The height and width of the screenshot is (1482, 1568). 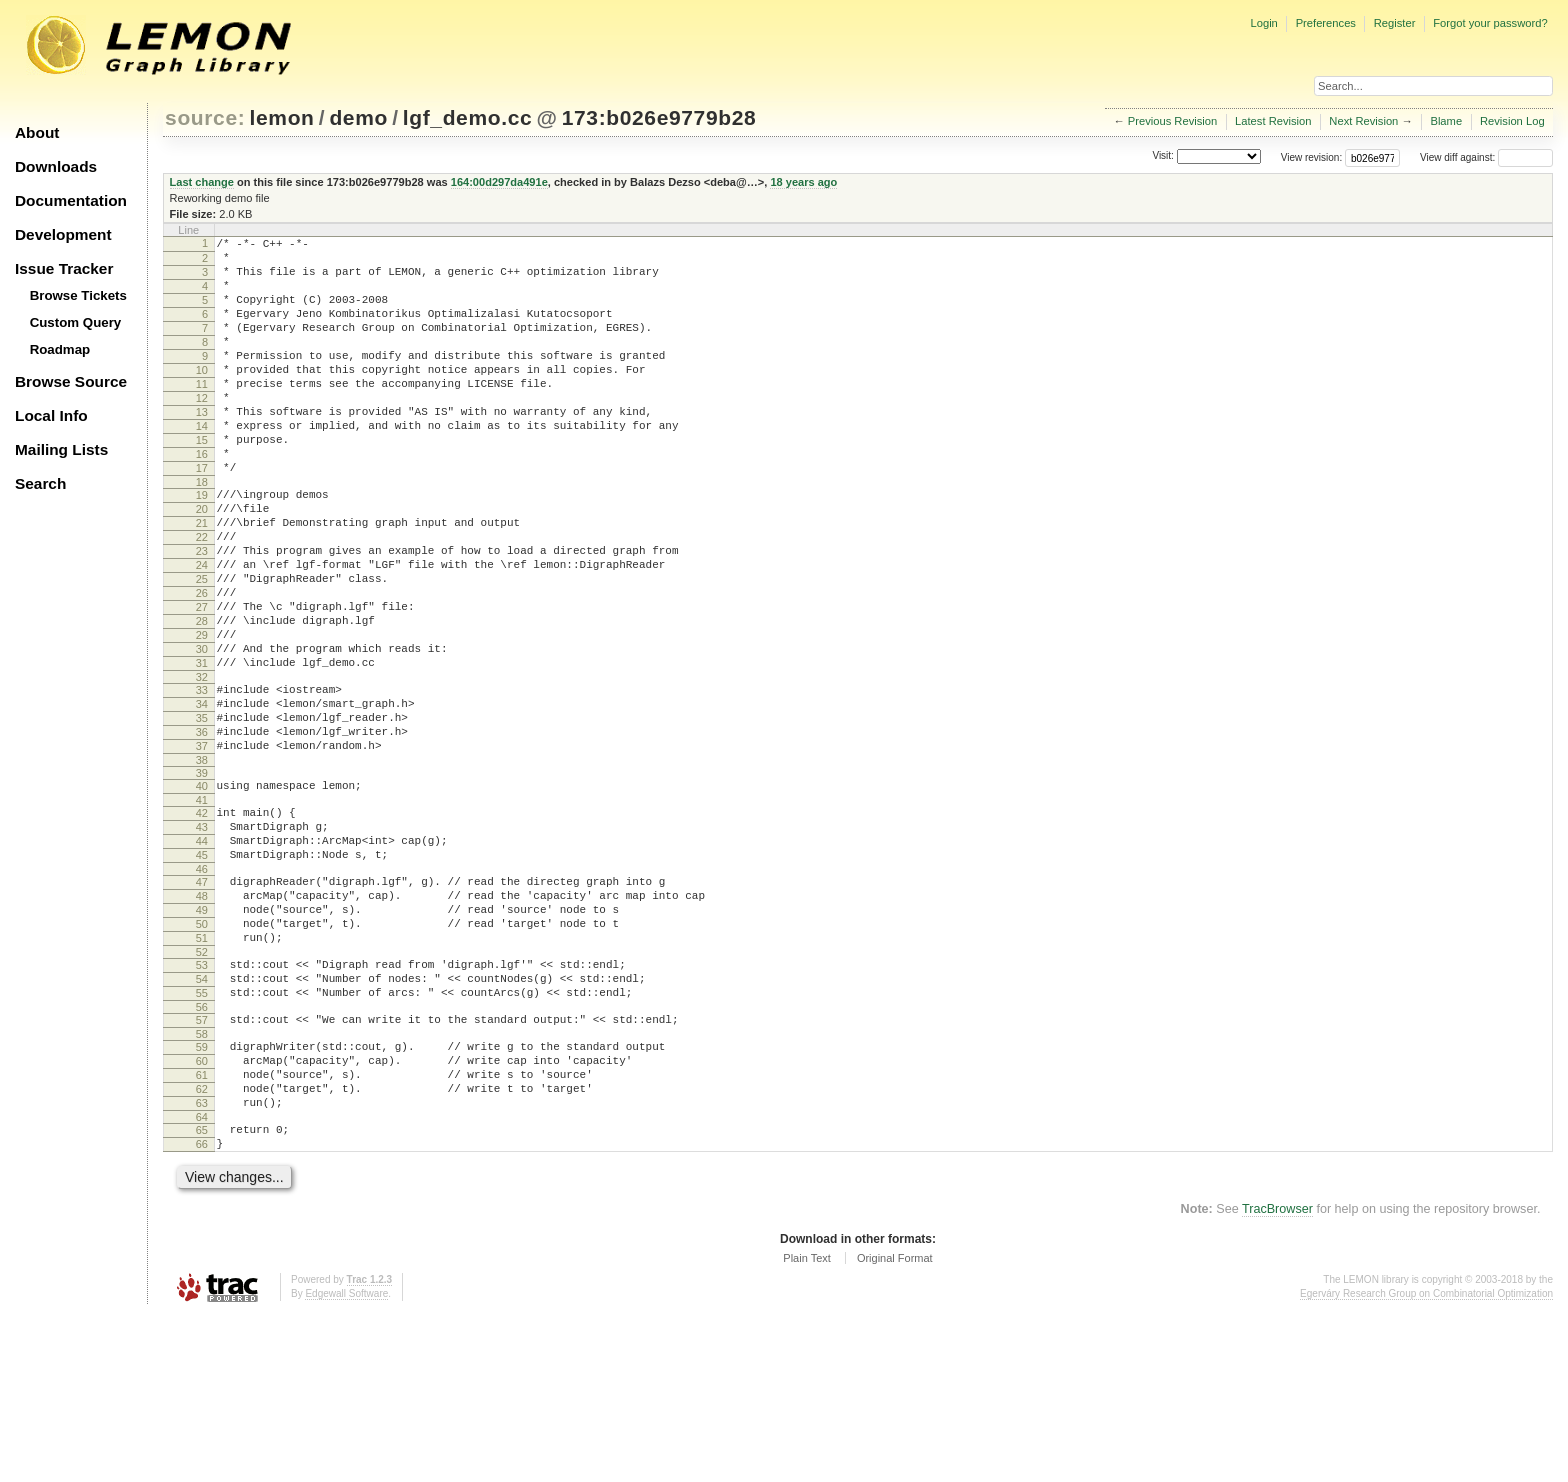 What do you see at coordinates (202, 814) in the screenshot?
I see `35` at bounding box center [202, 814].